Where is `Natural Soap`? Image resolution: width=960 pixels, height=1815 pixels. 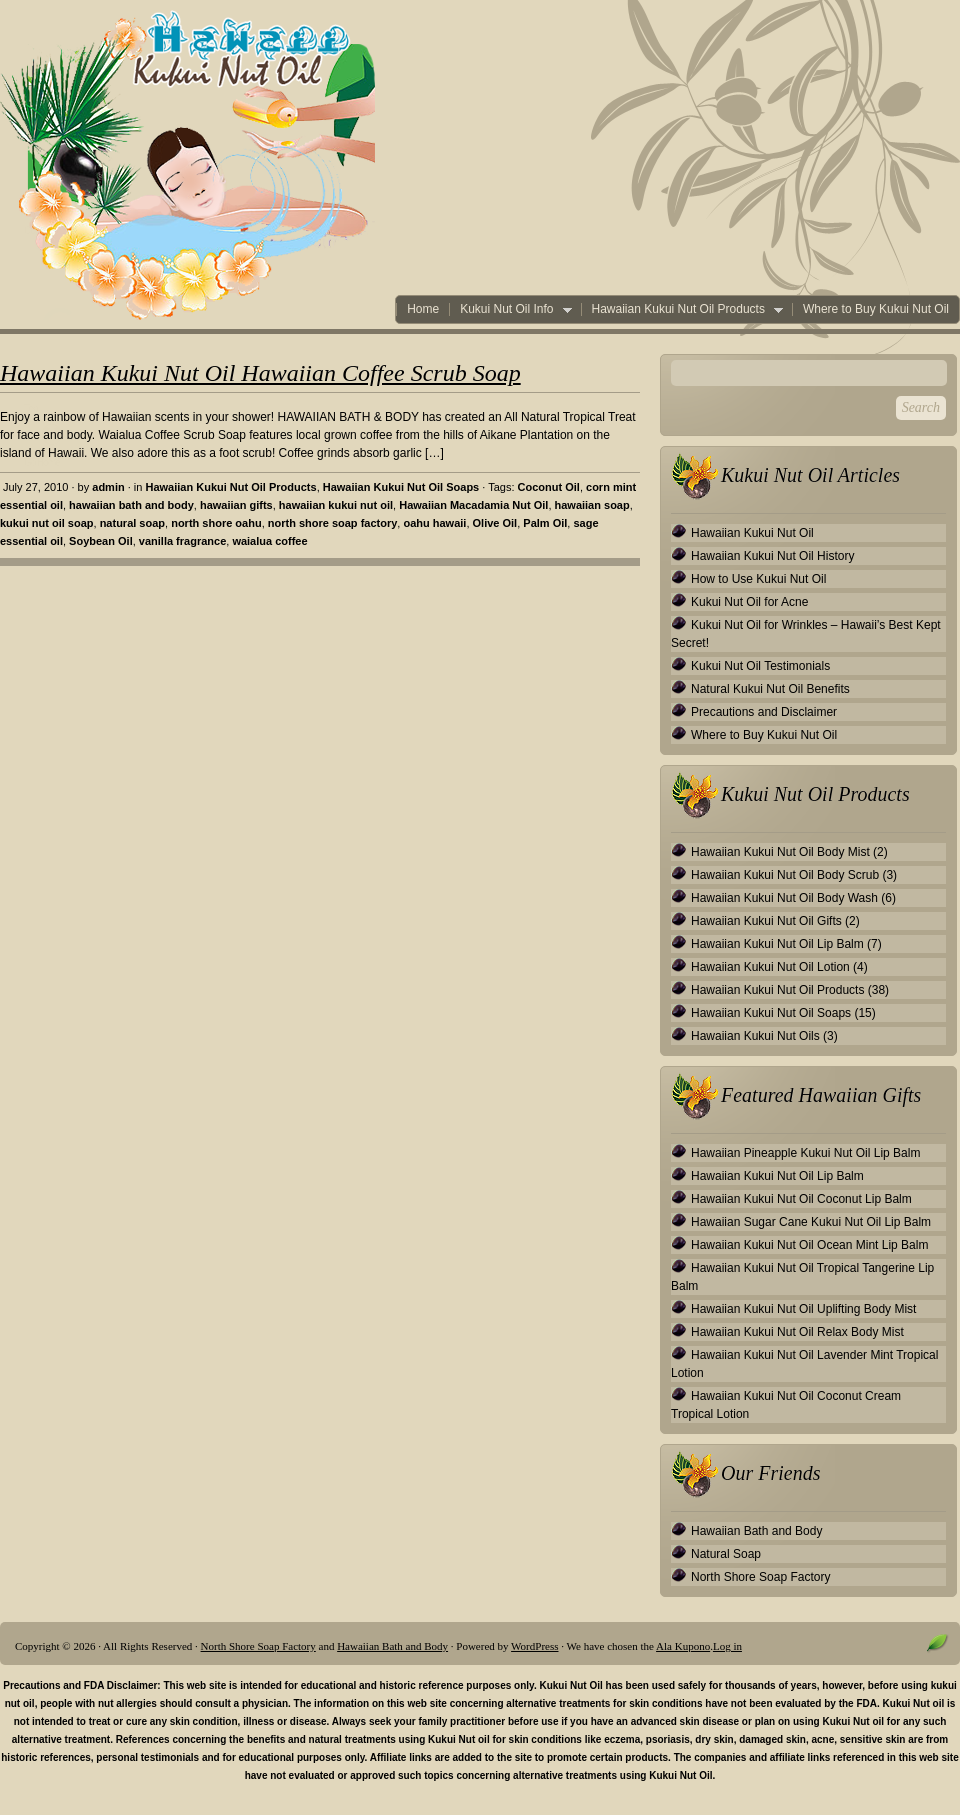 Natural Soap is located at coordinates (726, 1554).